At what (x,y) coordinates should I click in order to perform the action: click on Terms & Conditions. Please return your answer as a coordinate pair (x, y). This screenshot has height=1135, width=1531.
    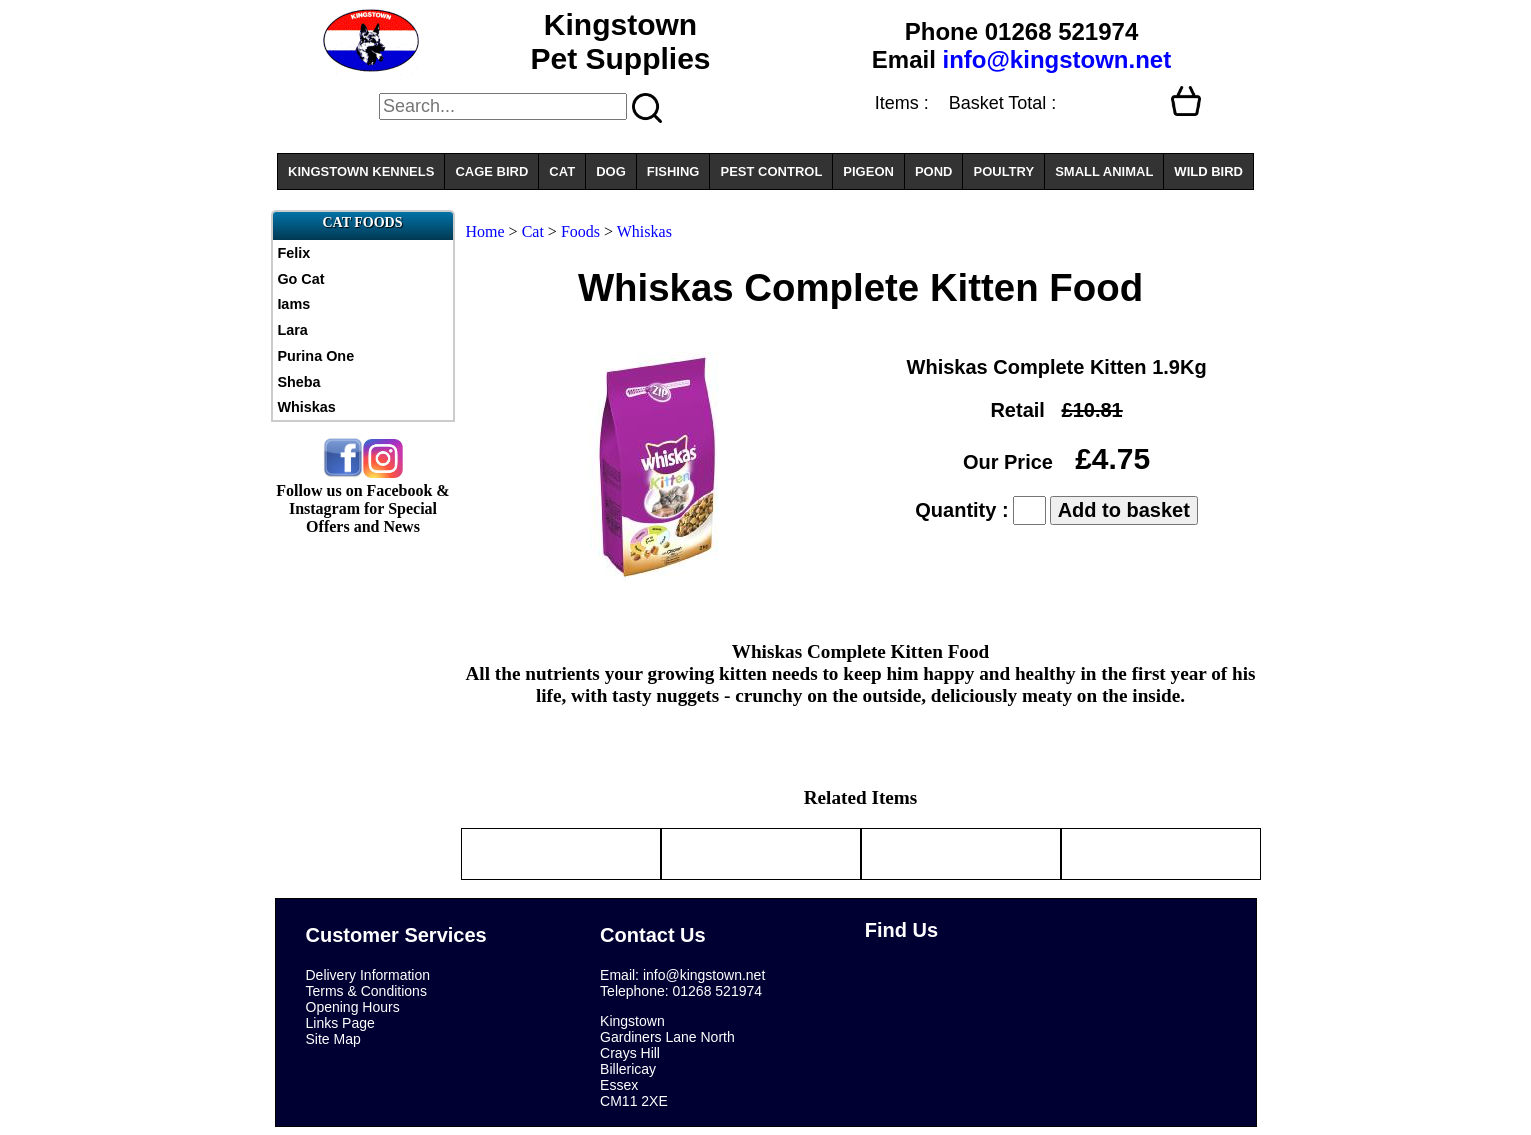
    Looking at the image, I should click on (366, 991).